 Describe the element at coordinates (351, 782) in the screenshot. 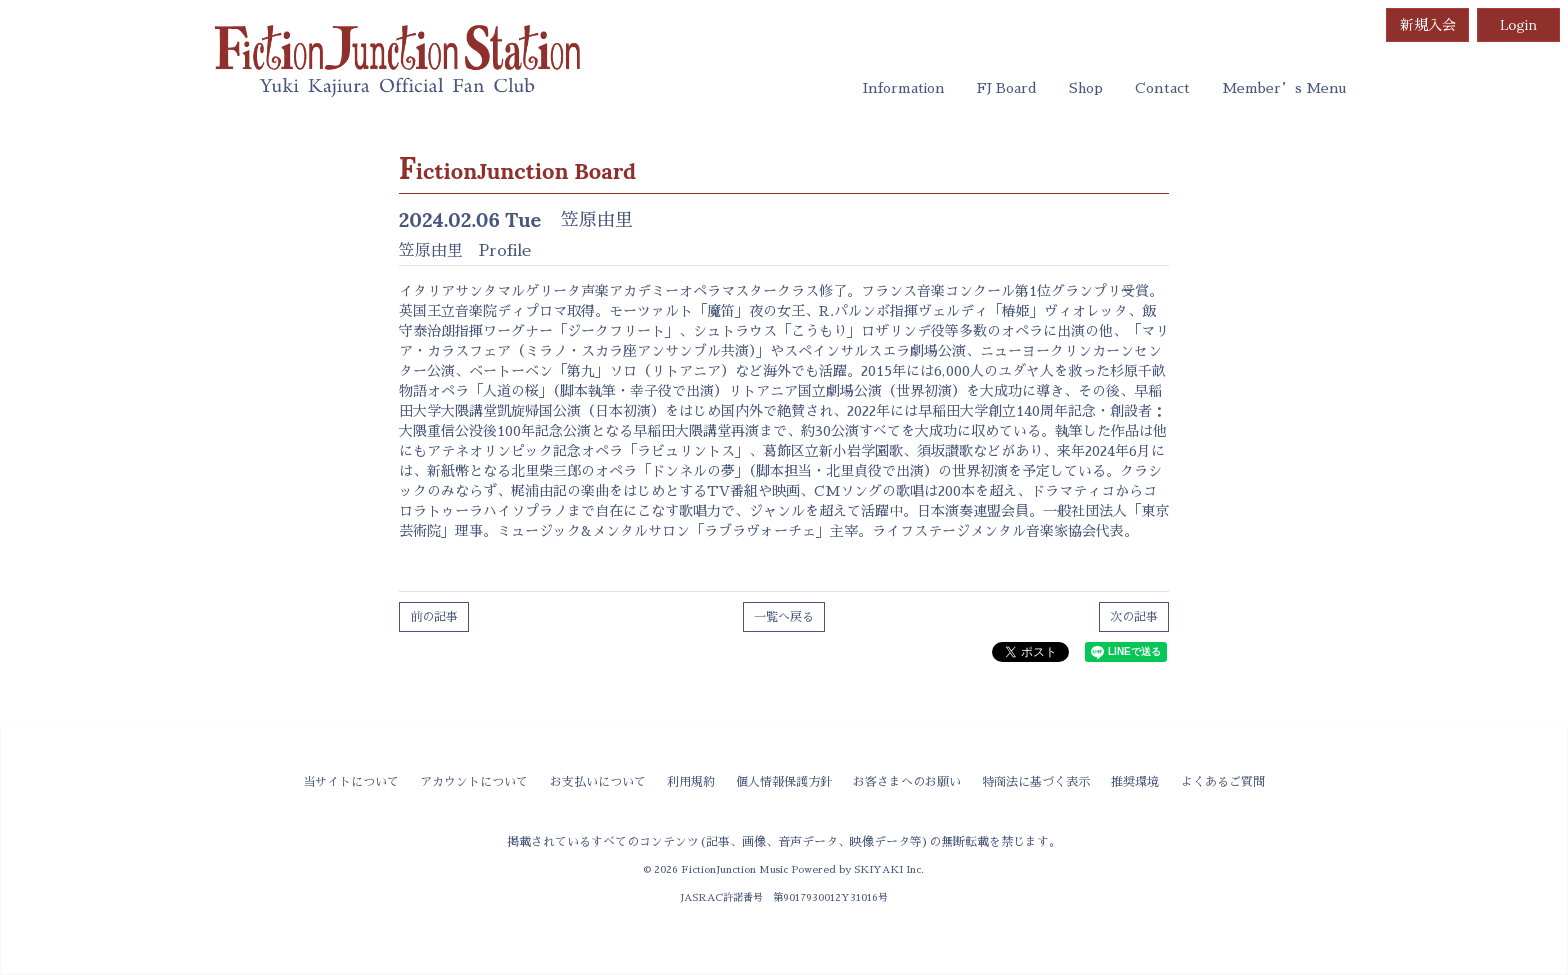

I see `当サイトについて` at that location.